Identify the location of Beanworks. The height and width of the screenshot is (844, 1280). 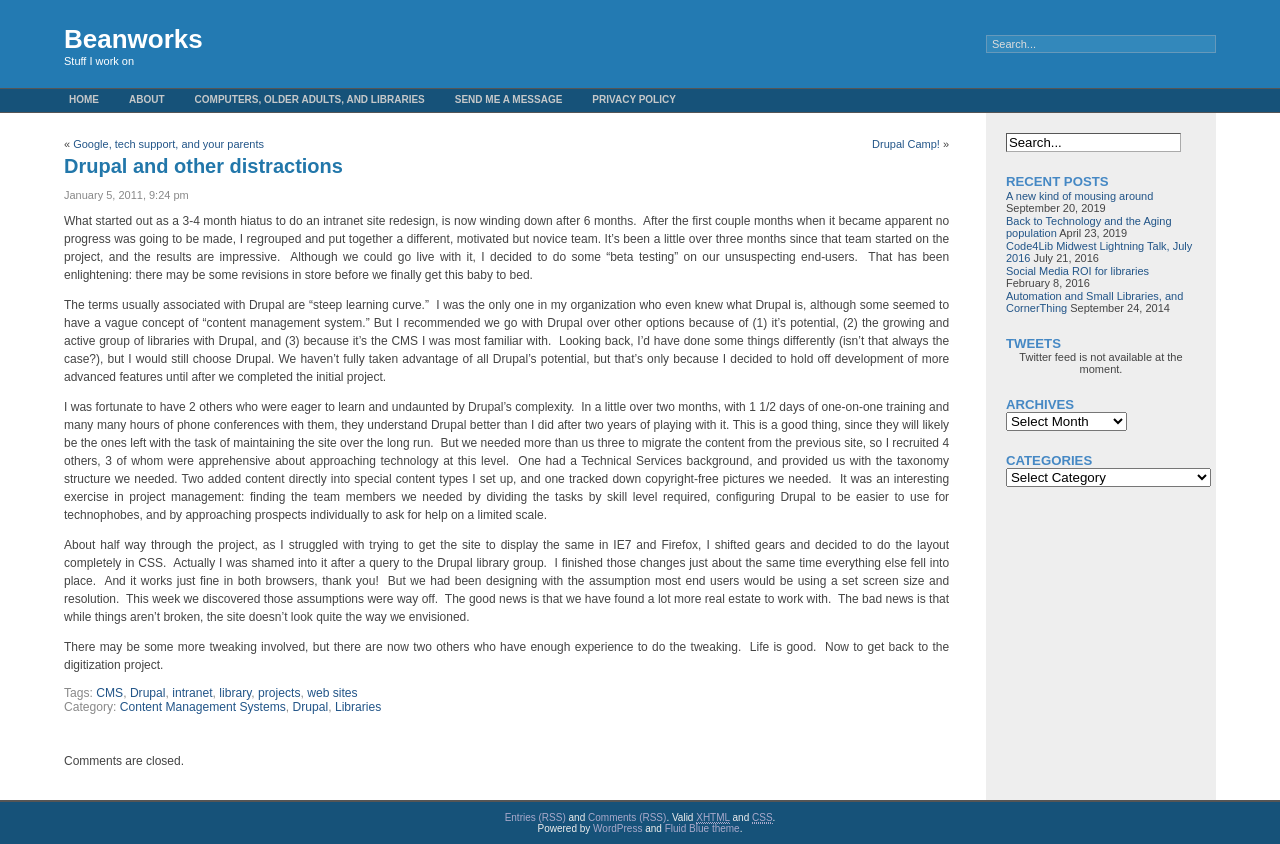
(133, 39).